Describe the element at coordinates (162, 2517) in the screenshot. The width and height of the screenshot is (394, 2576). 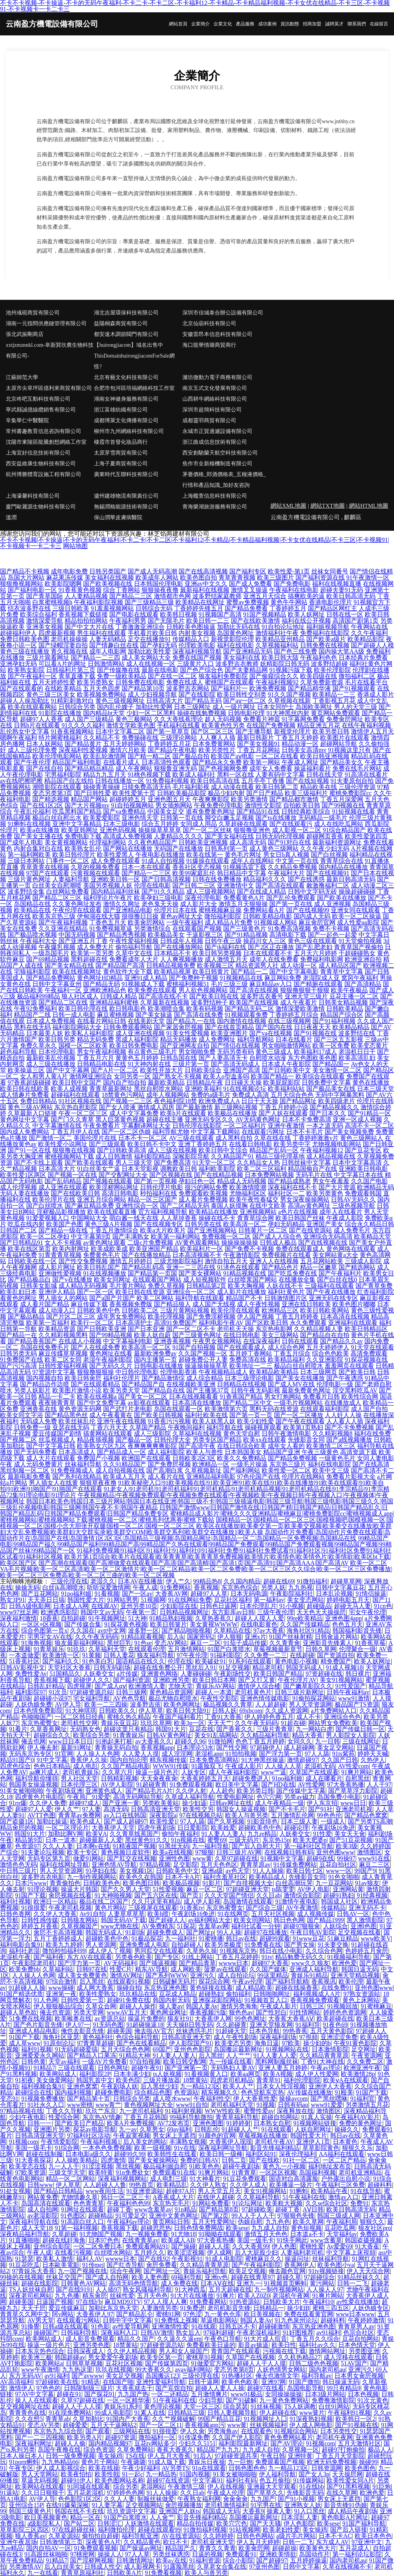
I see `人人肏艹` at that location.